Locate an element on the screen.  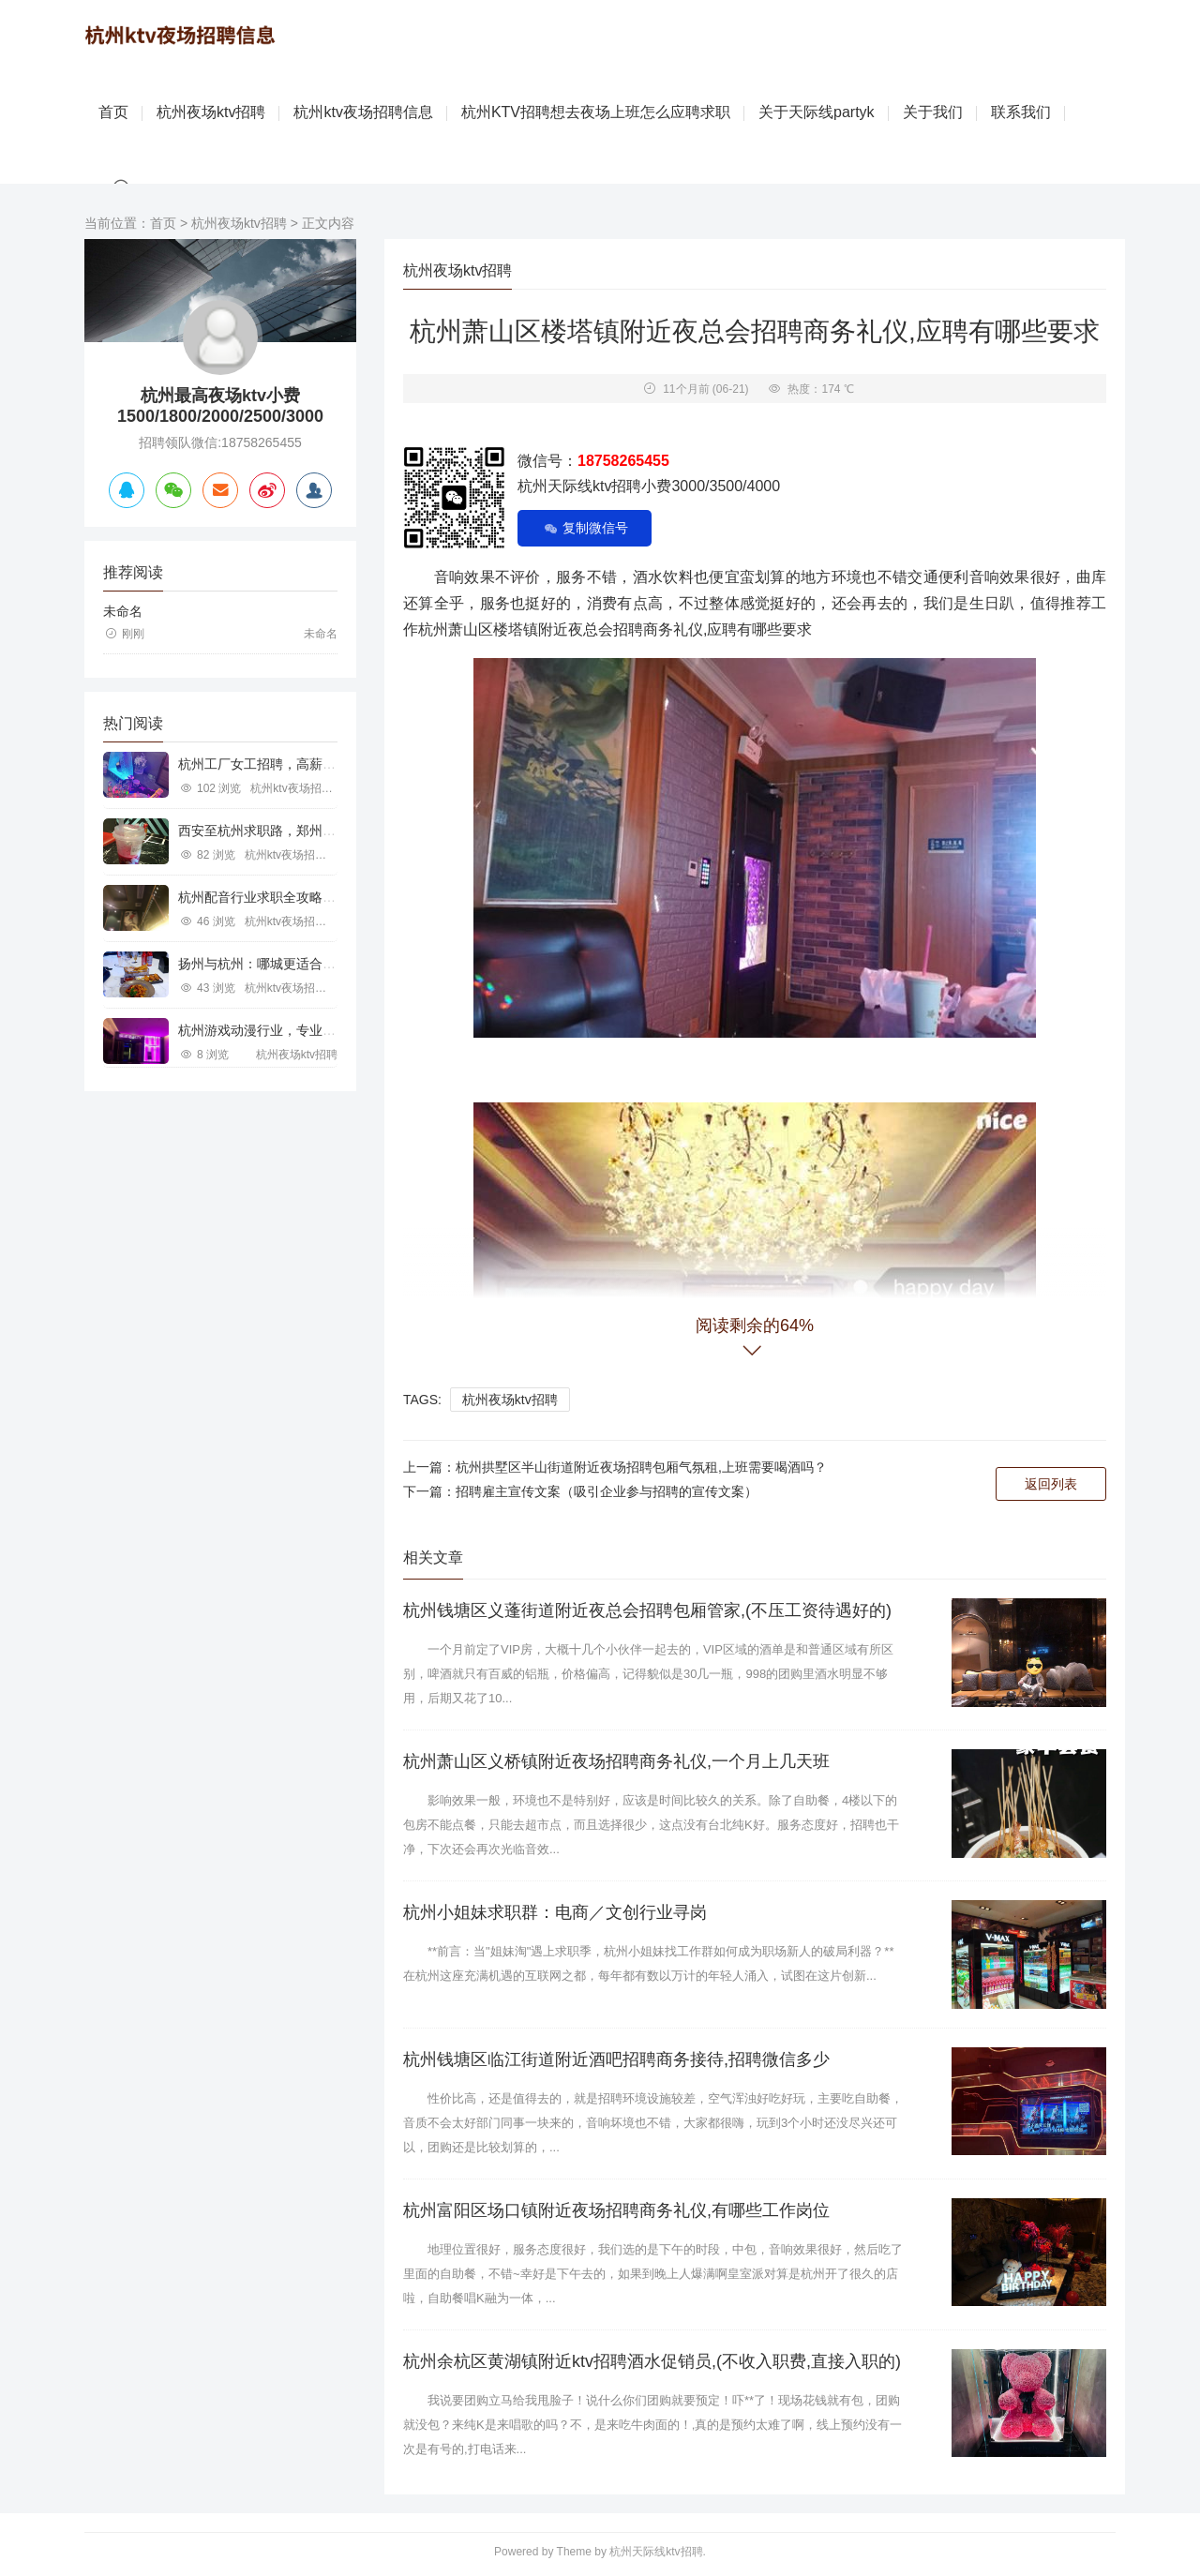
返回列表 is located at coordinates (1051, 1483).